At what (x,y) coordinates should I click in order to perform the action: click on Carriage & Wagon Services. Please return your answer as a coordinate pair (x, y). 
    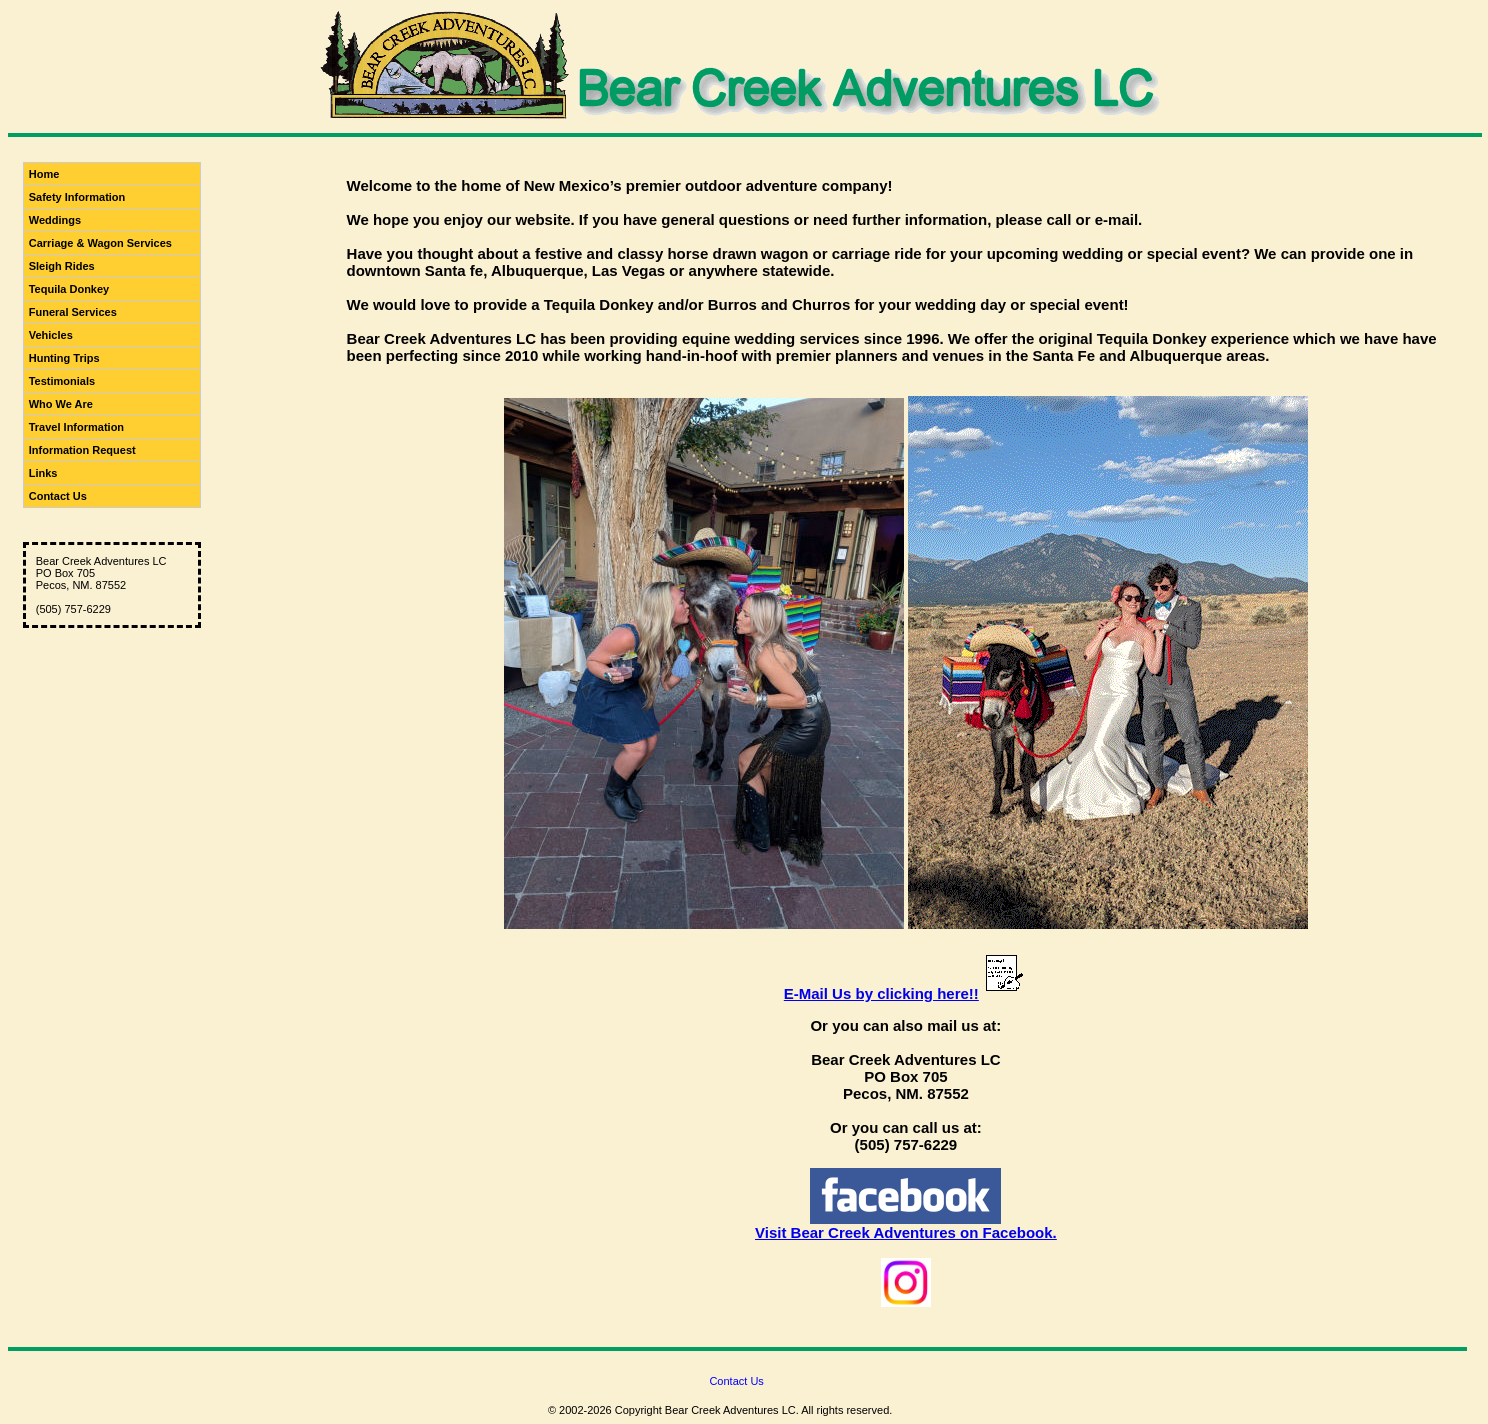
    Looking at the image, I should click on (100, 243).